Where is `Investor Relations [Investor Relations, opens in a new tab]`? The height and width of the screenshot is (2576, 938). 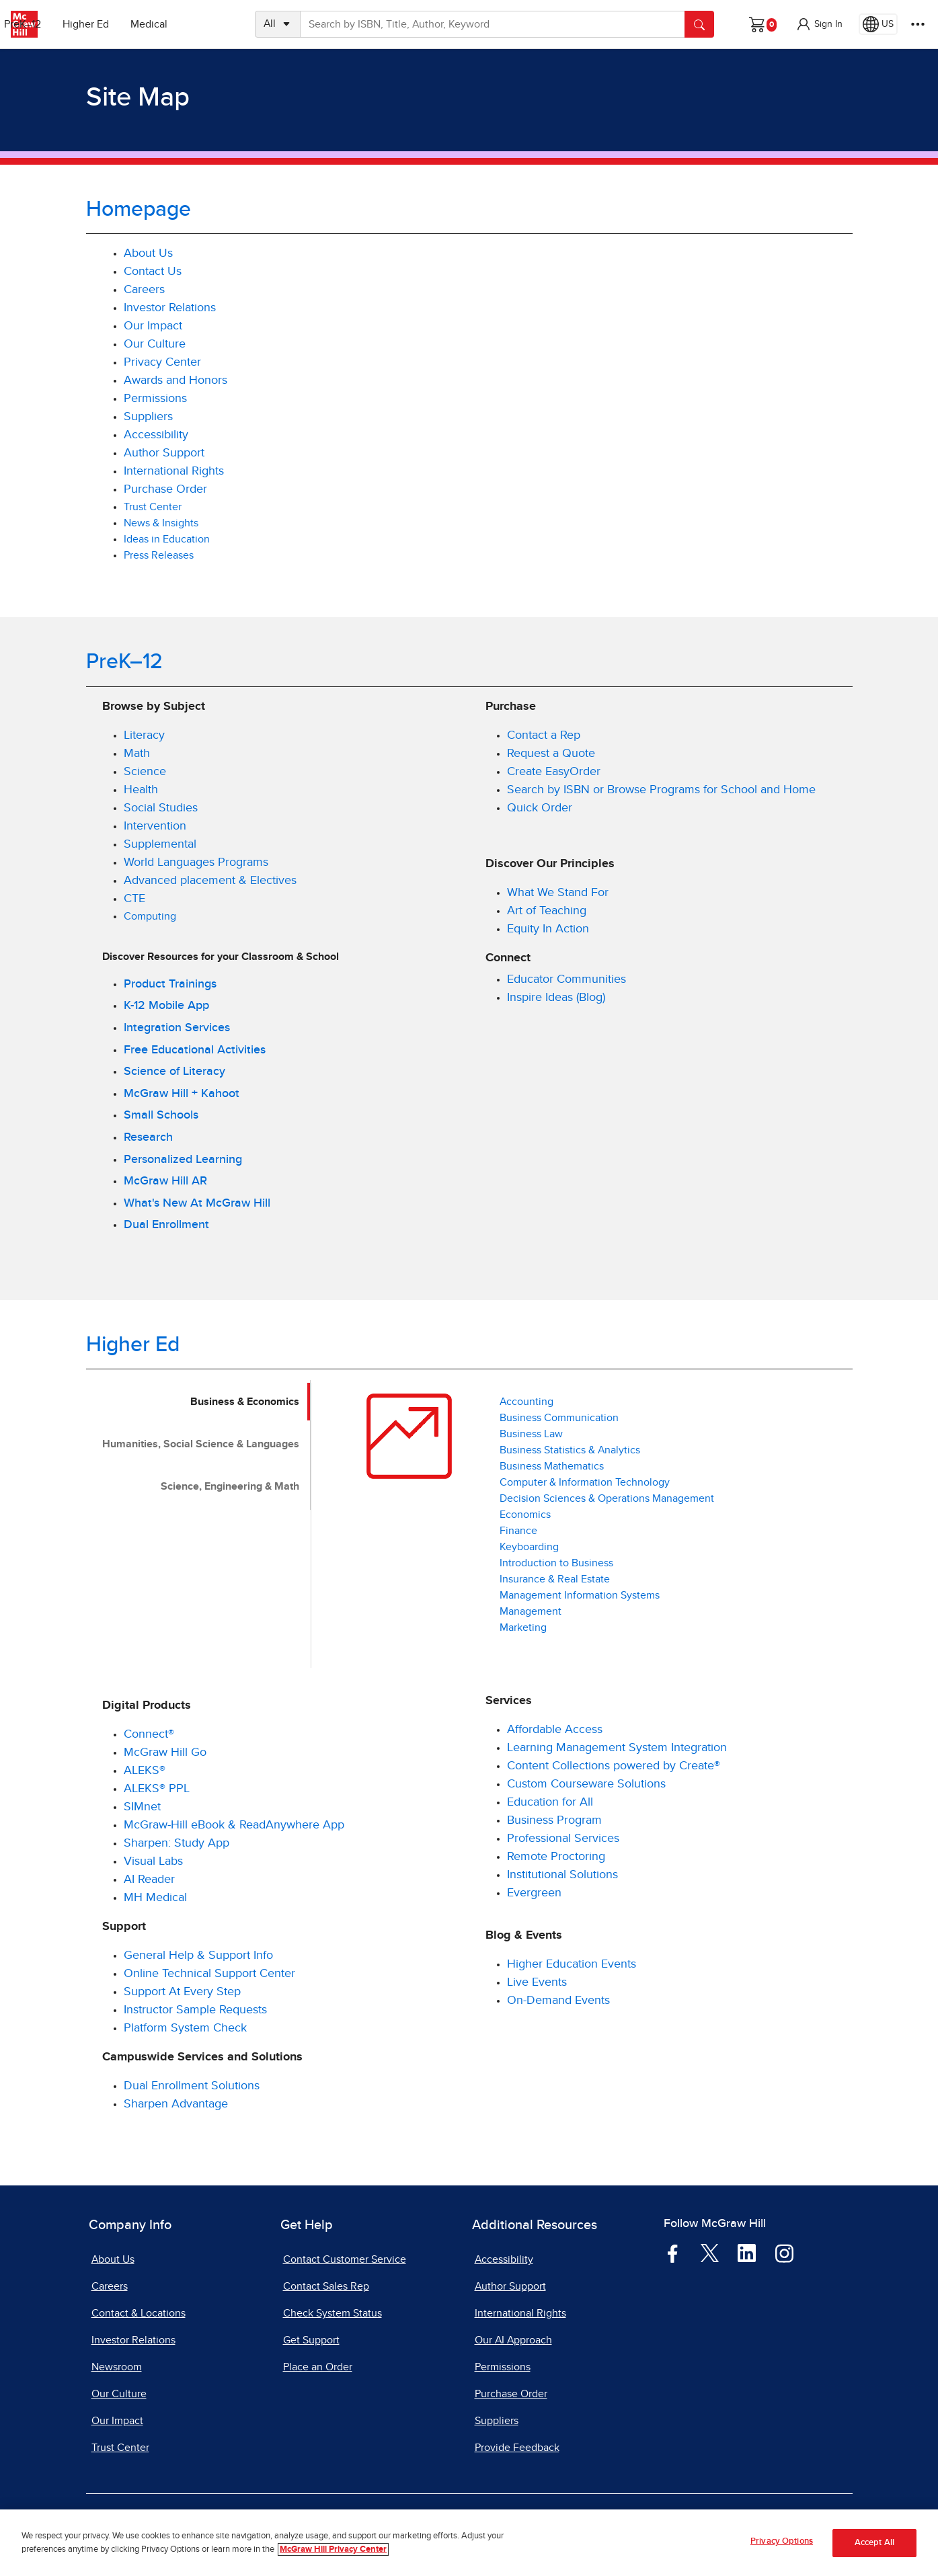 Investor Relations [Investor Relations, opens in a new tab] is located at coordinates (170, 308).